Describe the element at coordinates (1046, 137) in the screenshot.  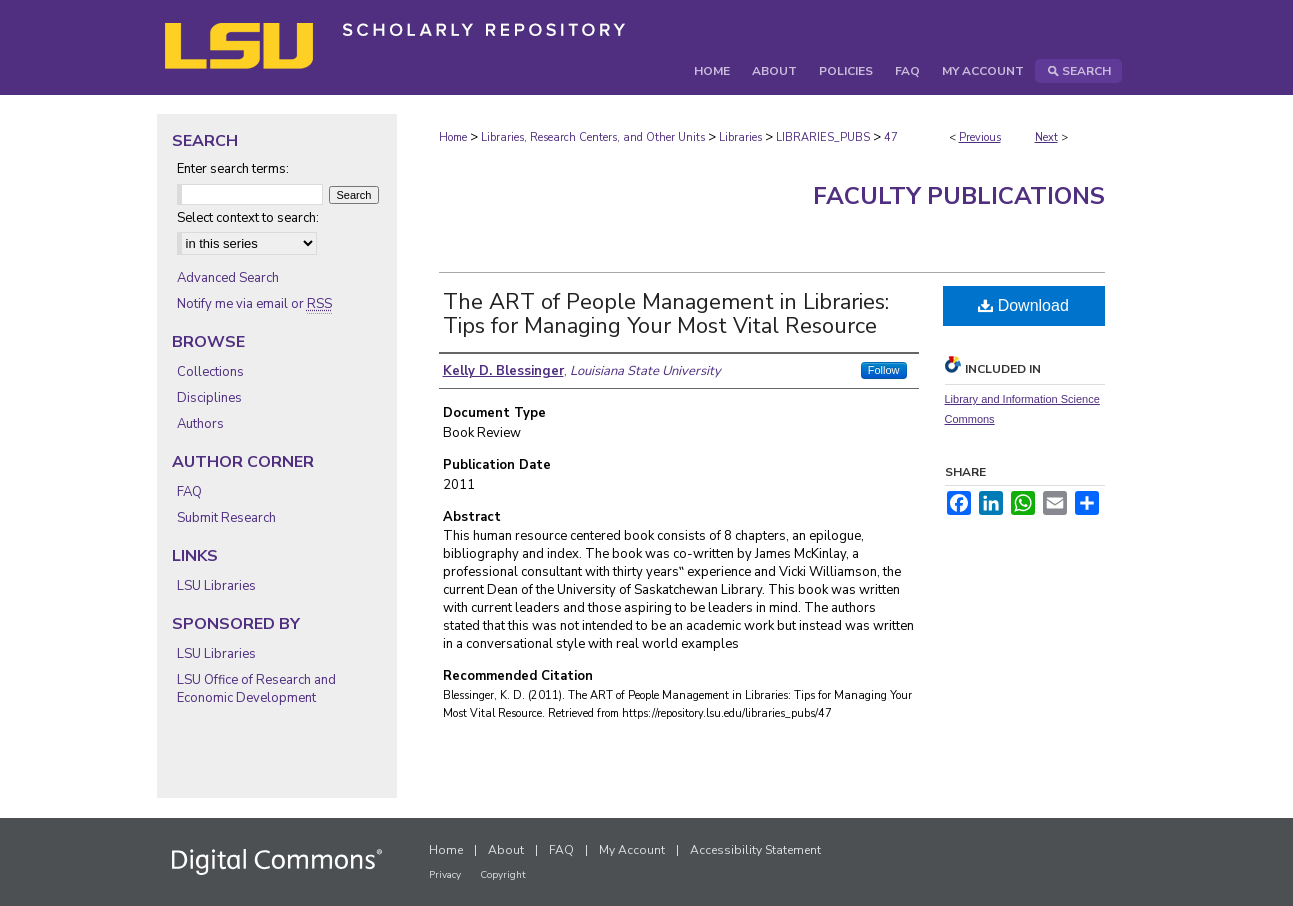
I see `Next` at that location.